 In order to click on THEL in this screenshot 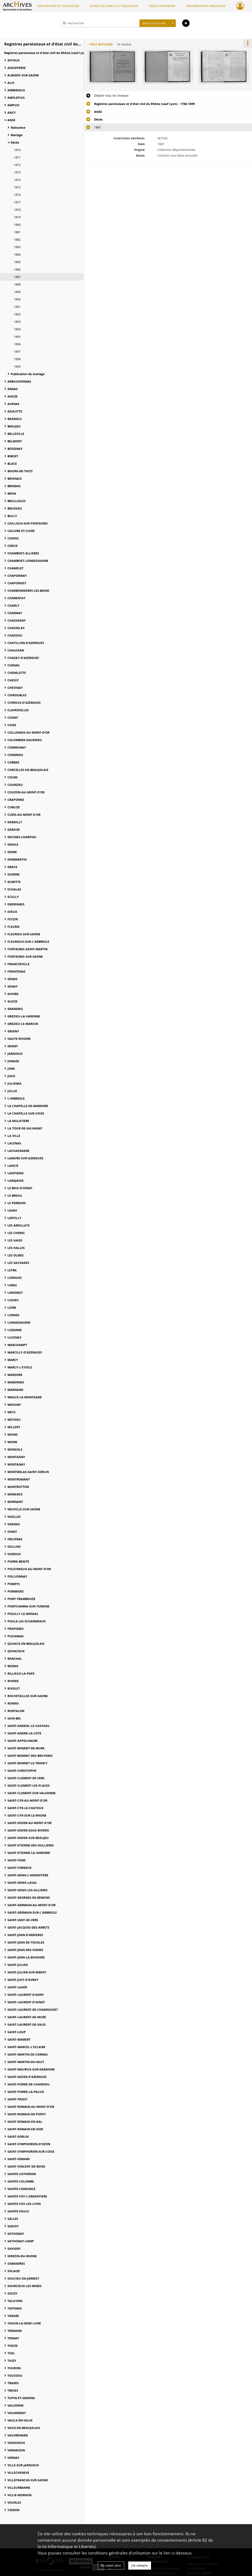, I will do `click(11, 2353)`.